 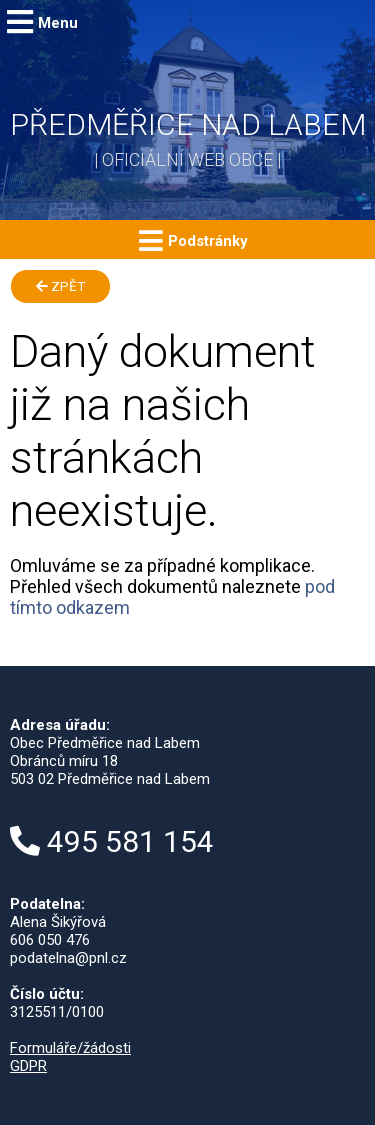 I want to click on Formuláře/žádosti, so click(x=70, y=1048).